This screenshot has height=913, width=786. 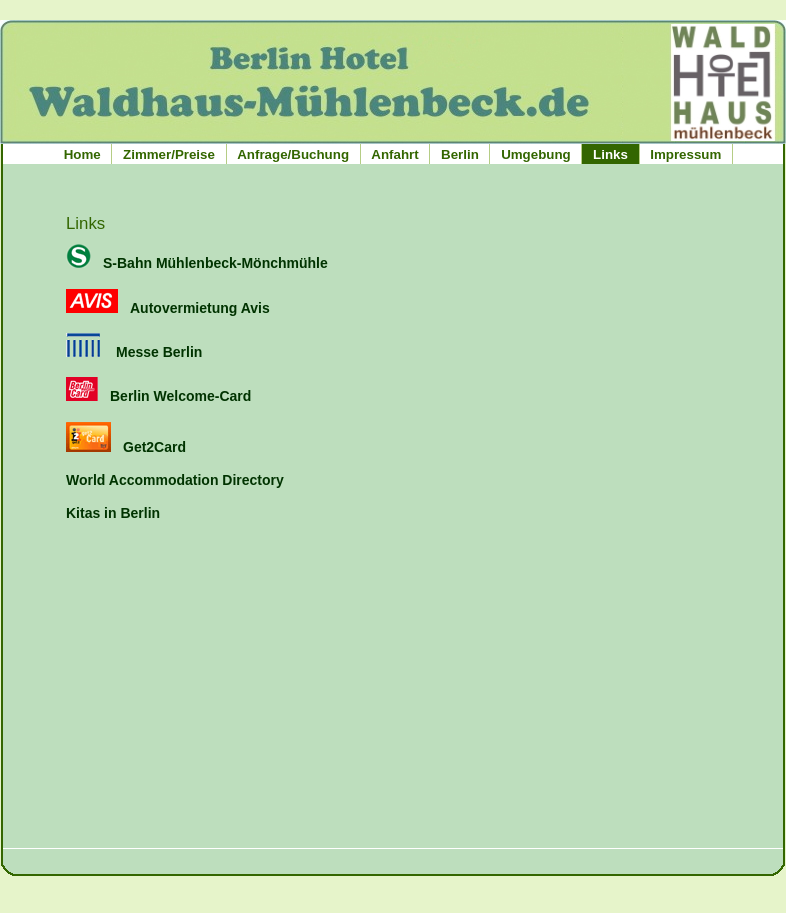 I want to click on World Accommodation Directory, so click(x=175, y=480).